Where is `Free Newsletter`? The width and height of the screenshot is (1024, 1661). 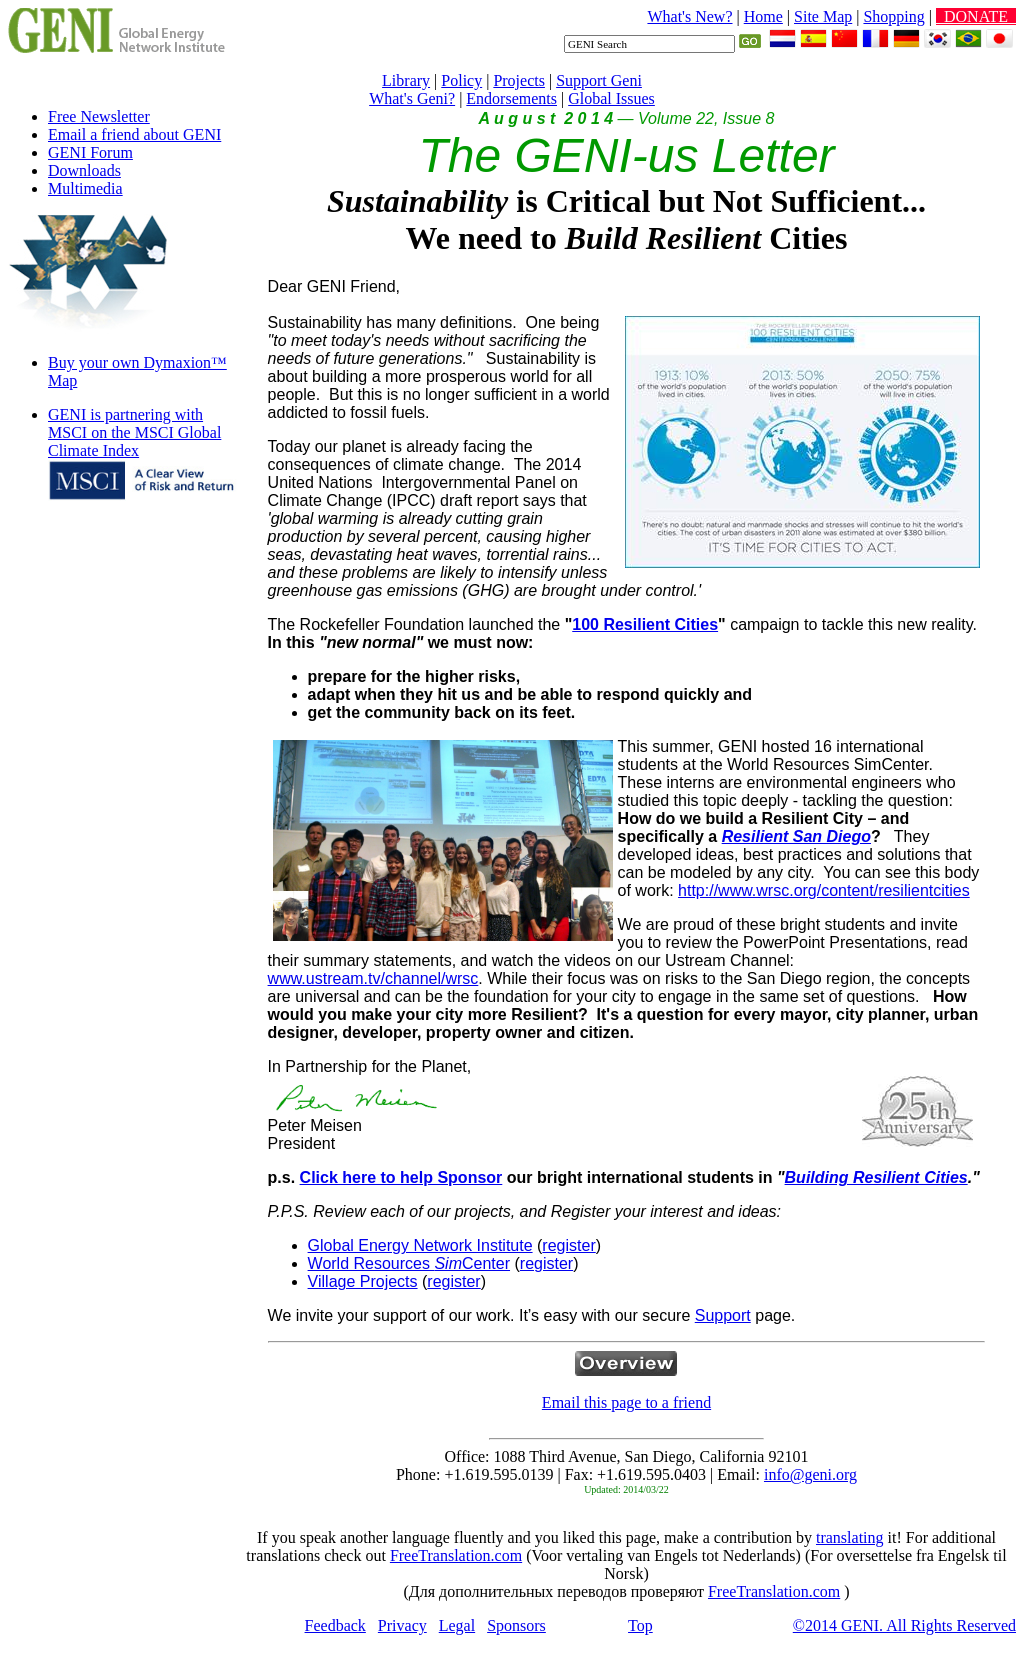 Free Newsletter is located at coordinates (99, 116).